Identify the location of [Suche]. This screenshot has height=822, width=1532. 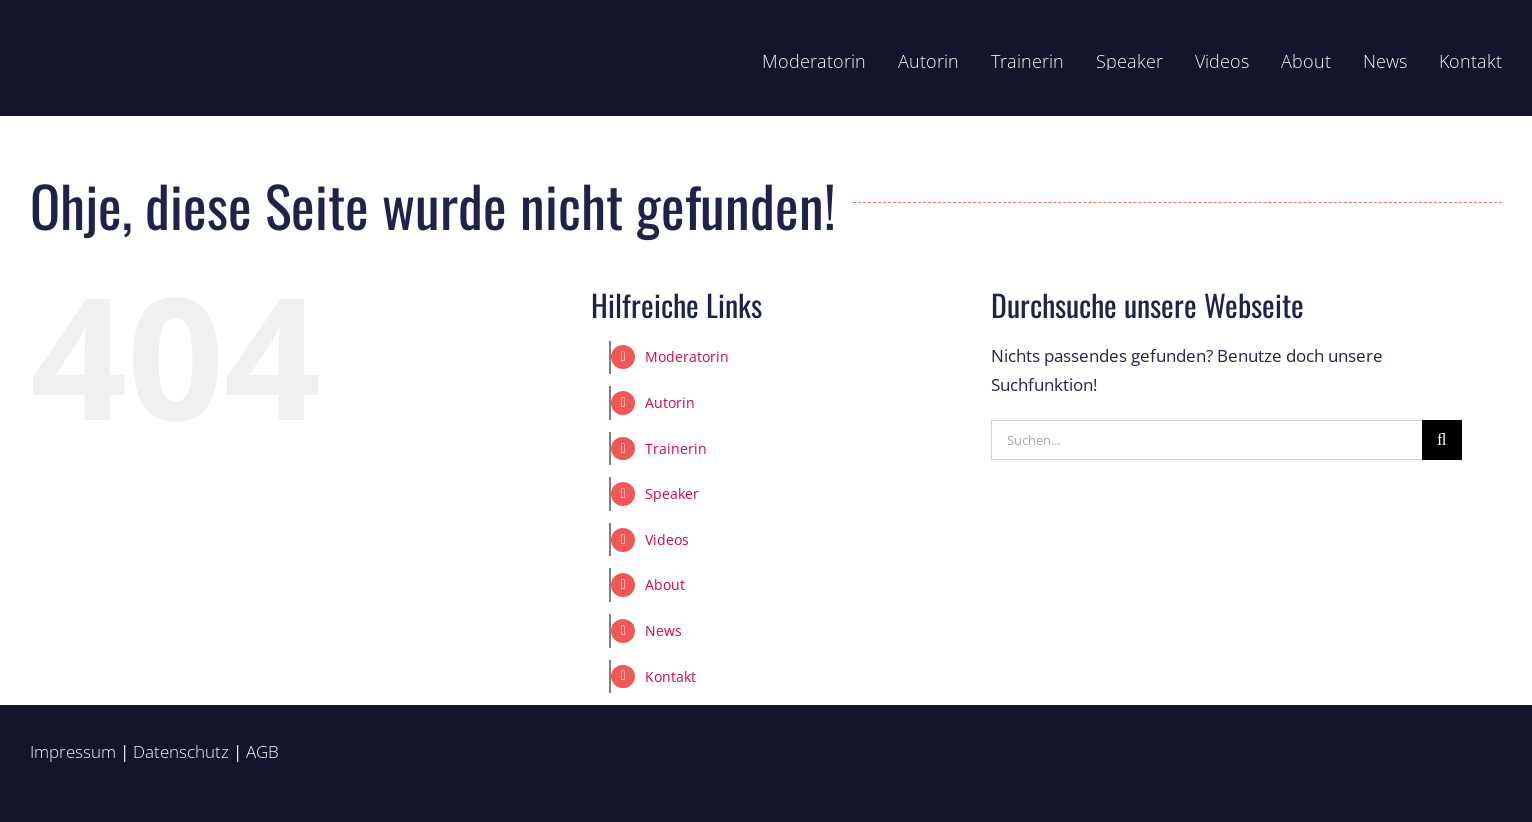
(1442, 440).